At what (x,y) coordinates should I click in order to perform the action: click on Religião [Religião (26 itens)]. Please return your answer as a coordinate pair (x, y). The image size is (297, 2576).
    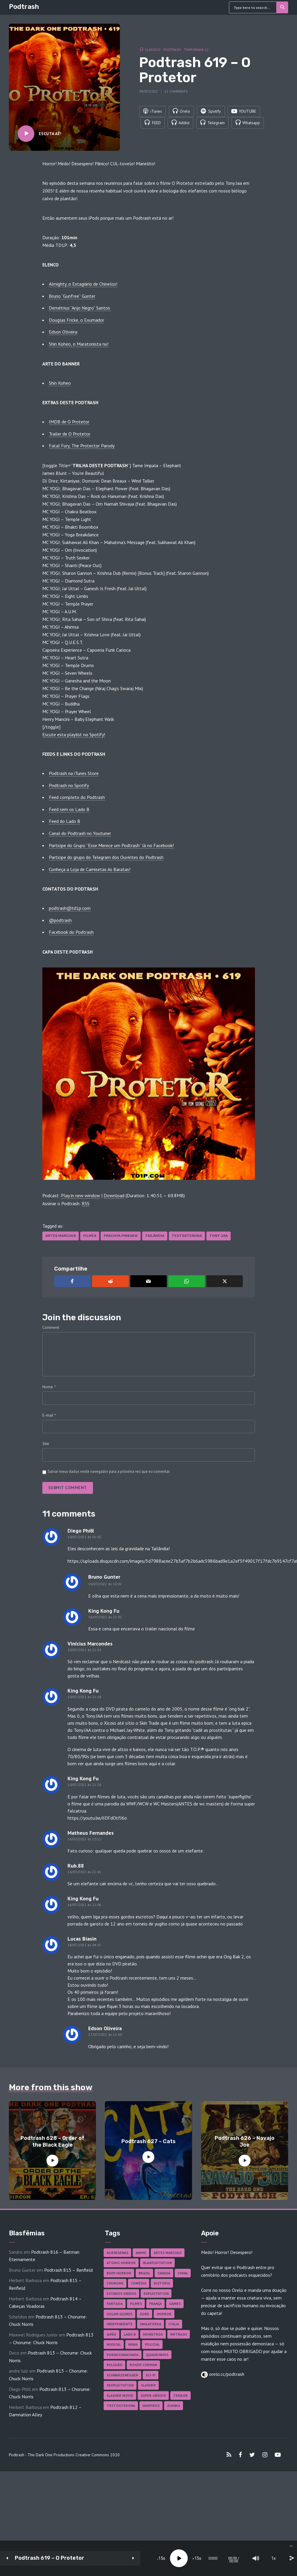
    Looking at the image, I should click on (114, 2365).